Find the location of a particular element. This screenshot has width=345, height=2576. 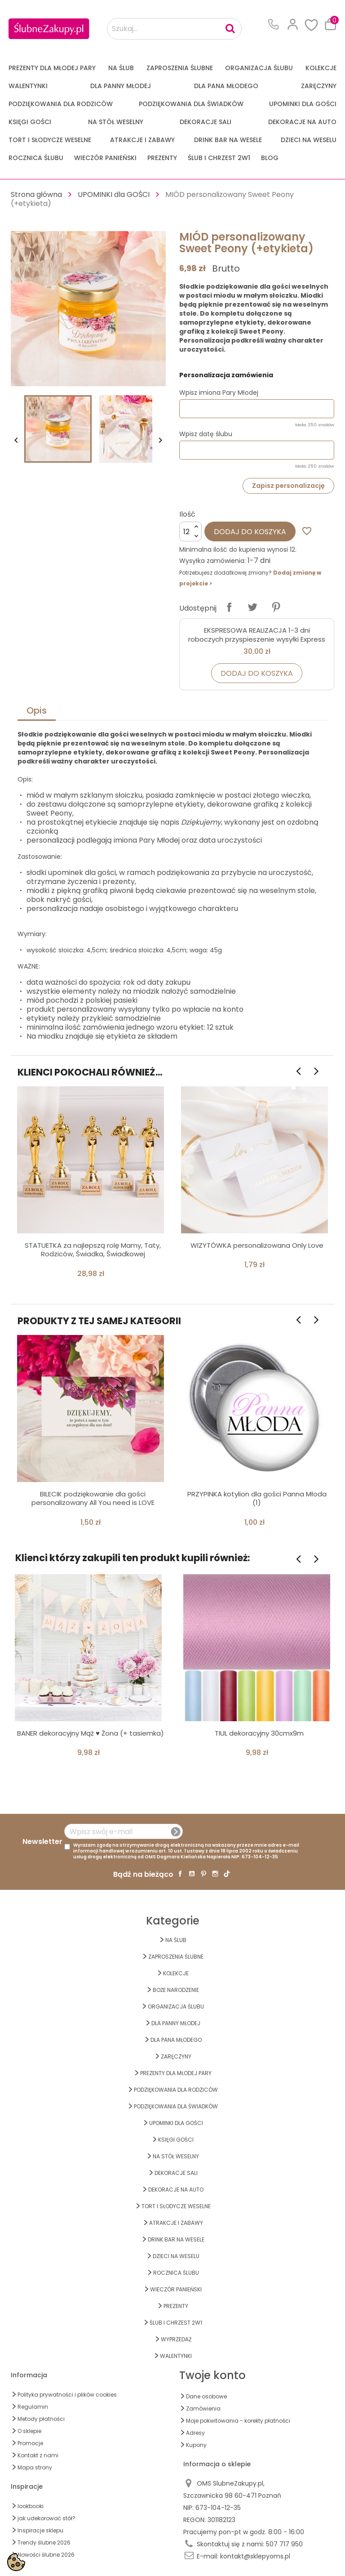

BOŻE NARODZENIE is located at coordinates (176, 1990).